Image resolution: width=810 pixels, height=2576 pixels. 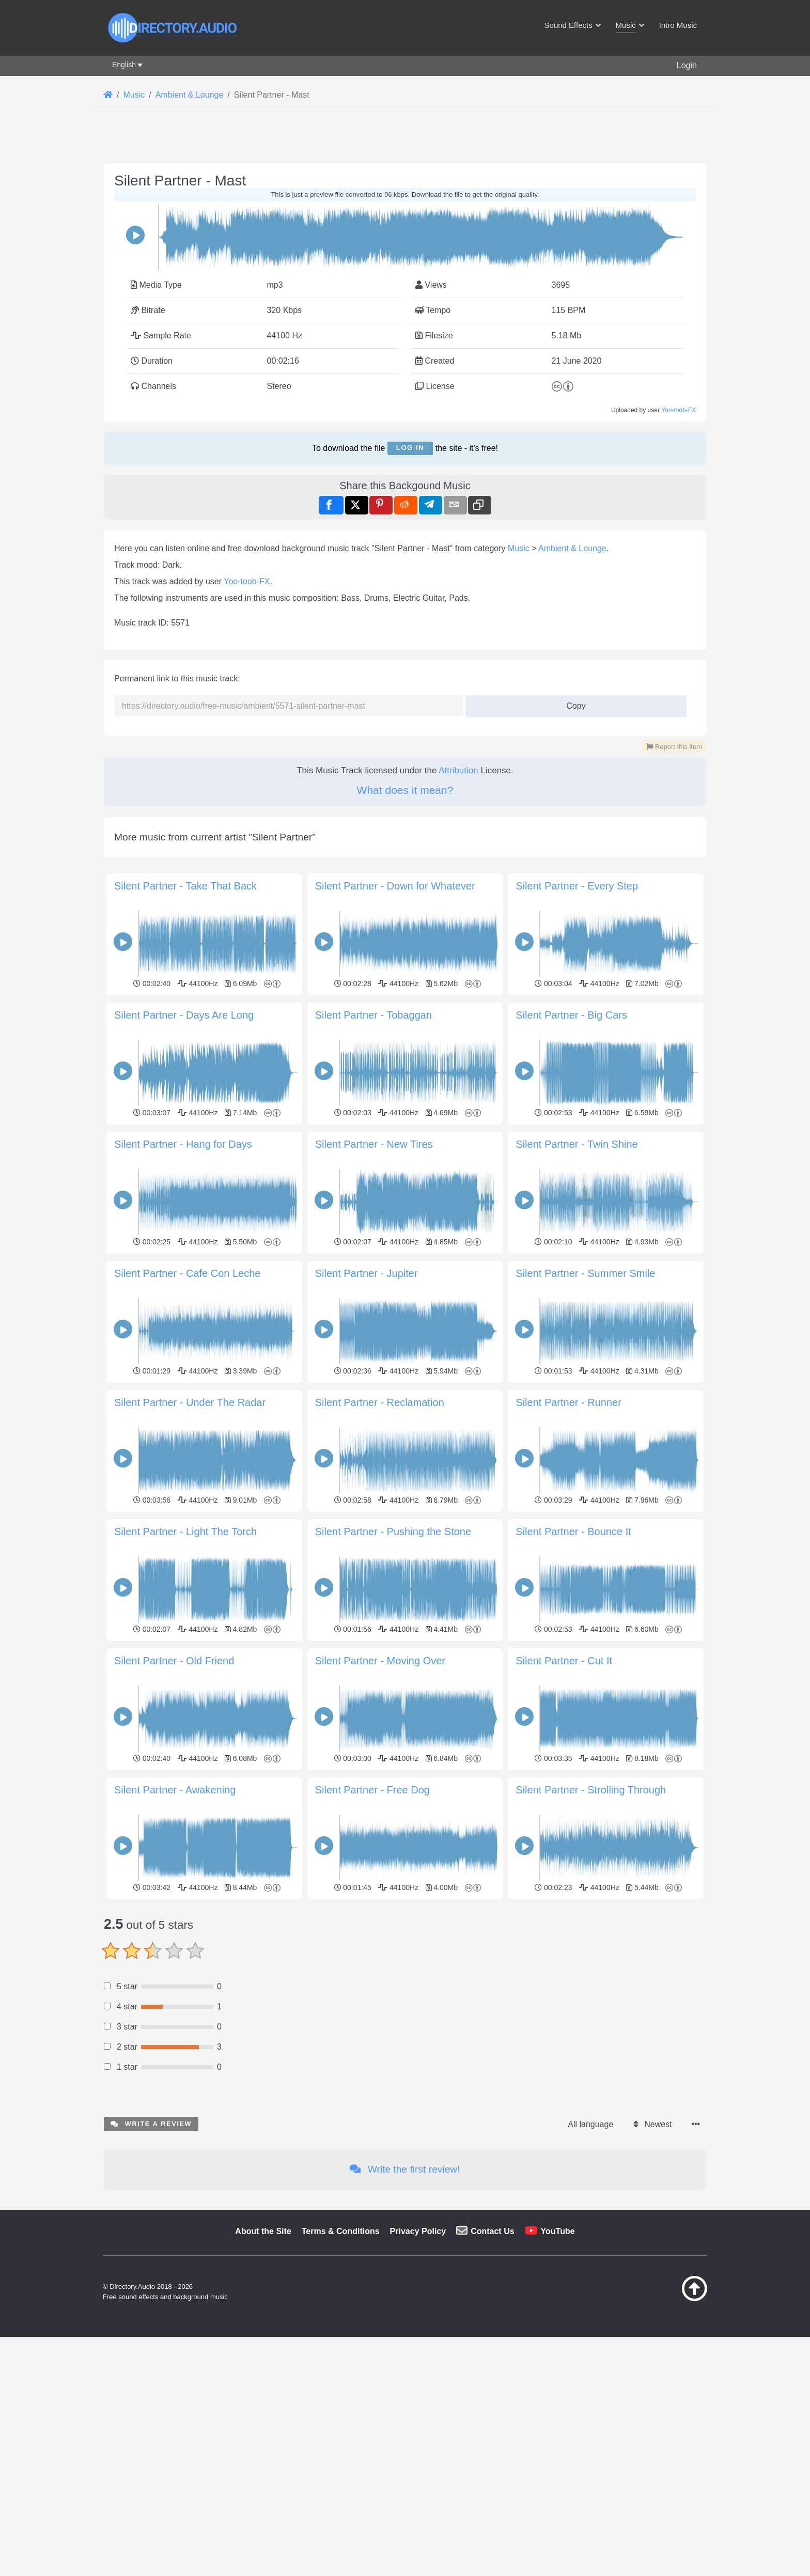 I want to click on Silent Partner - Cafe Con Leche, so click(x=187, y=1273).